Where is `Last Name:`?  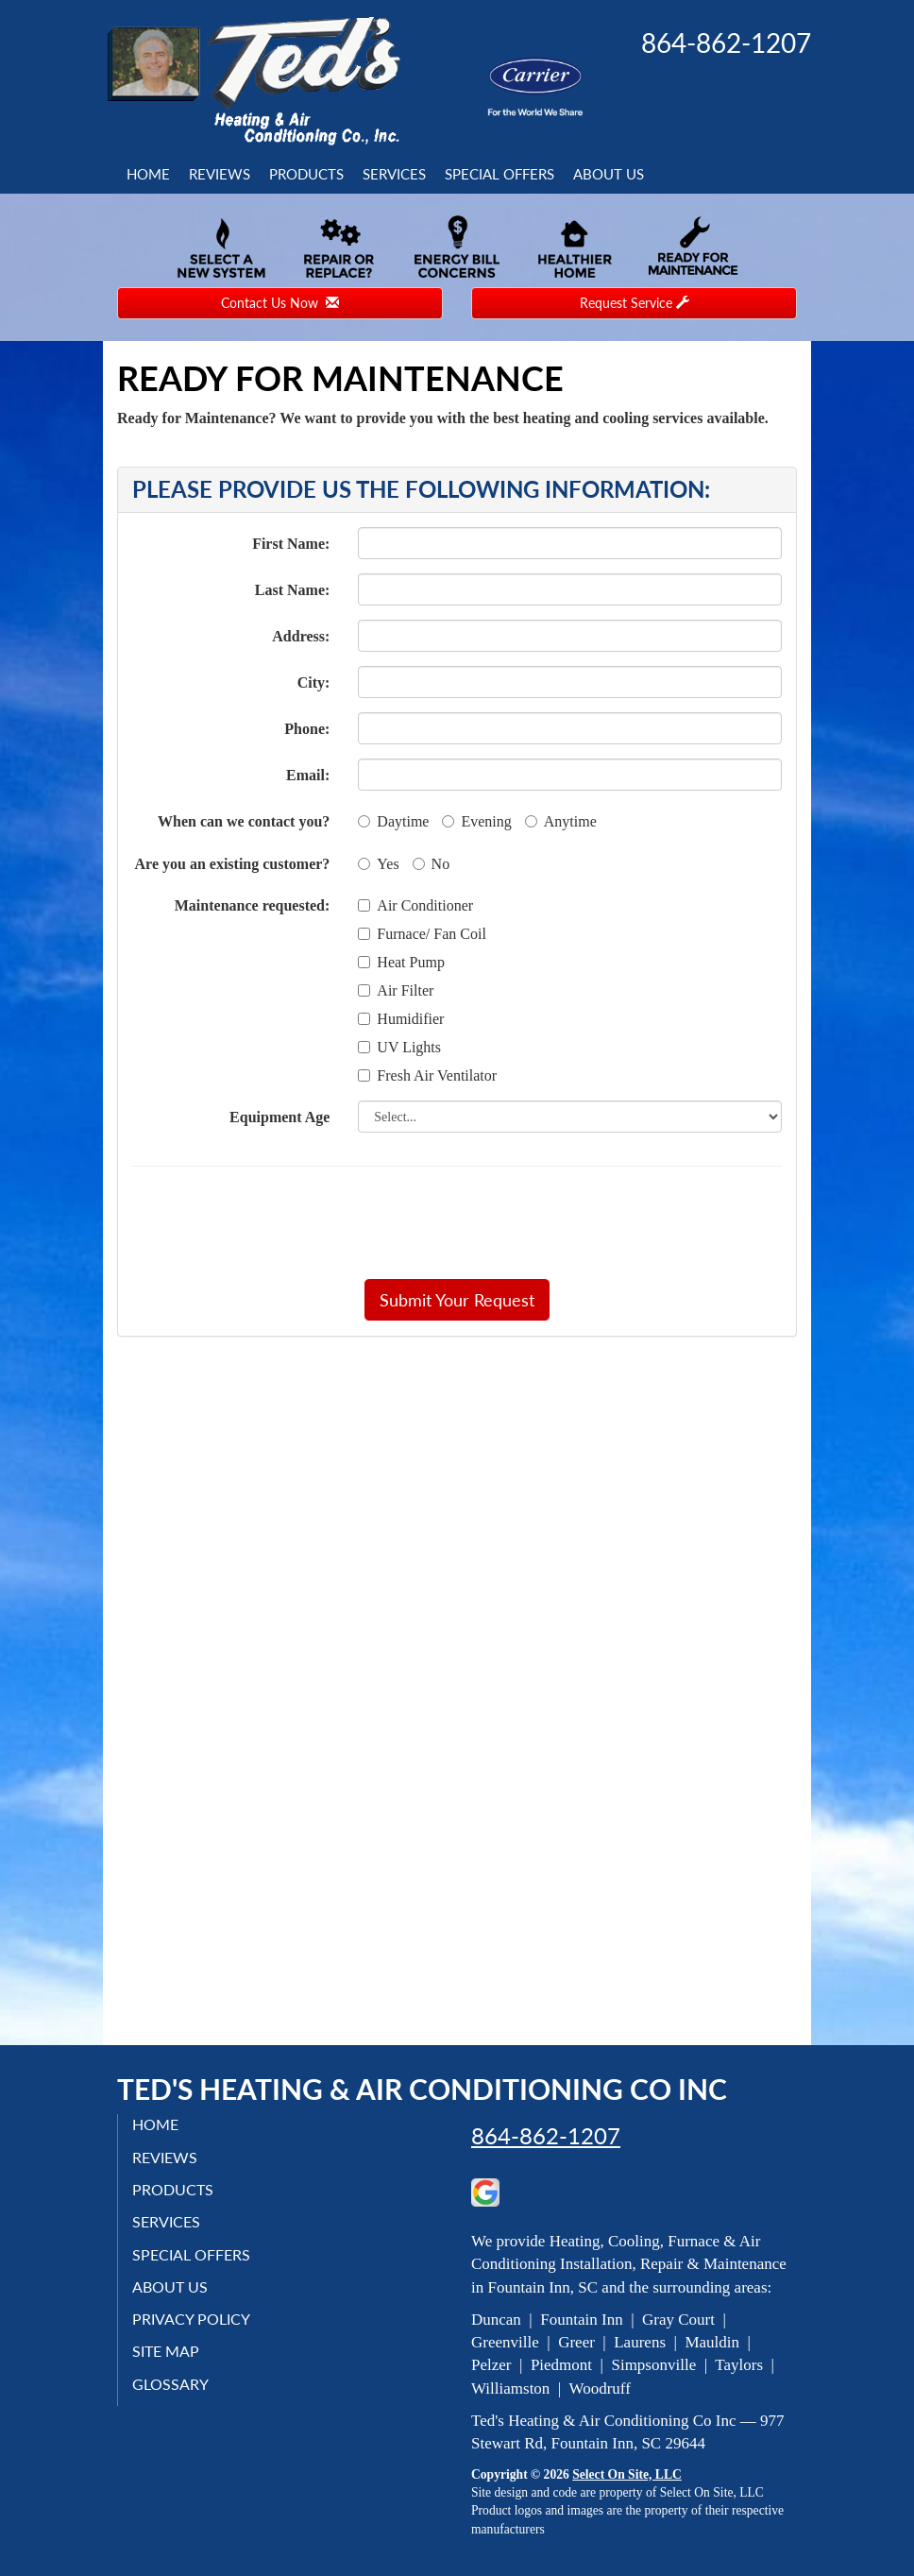
Last Name: is located at coordinates (292, 590).